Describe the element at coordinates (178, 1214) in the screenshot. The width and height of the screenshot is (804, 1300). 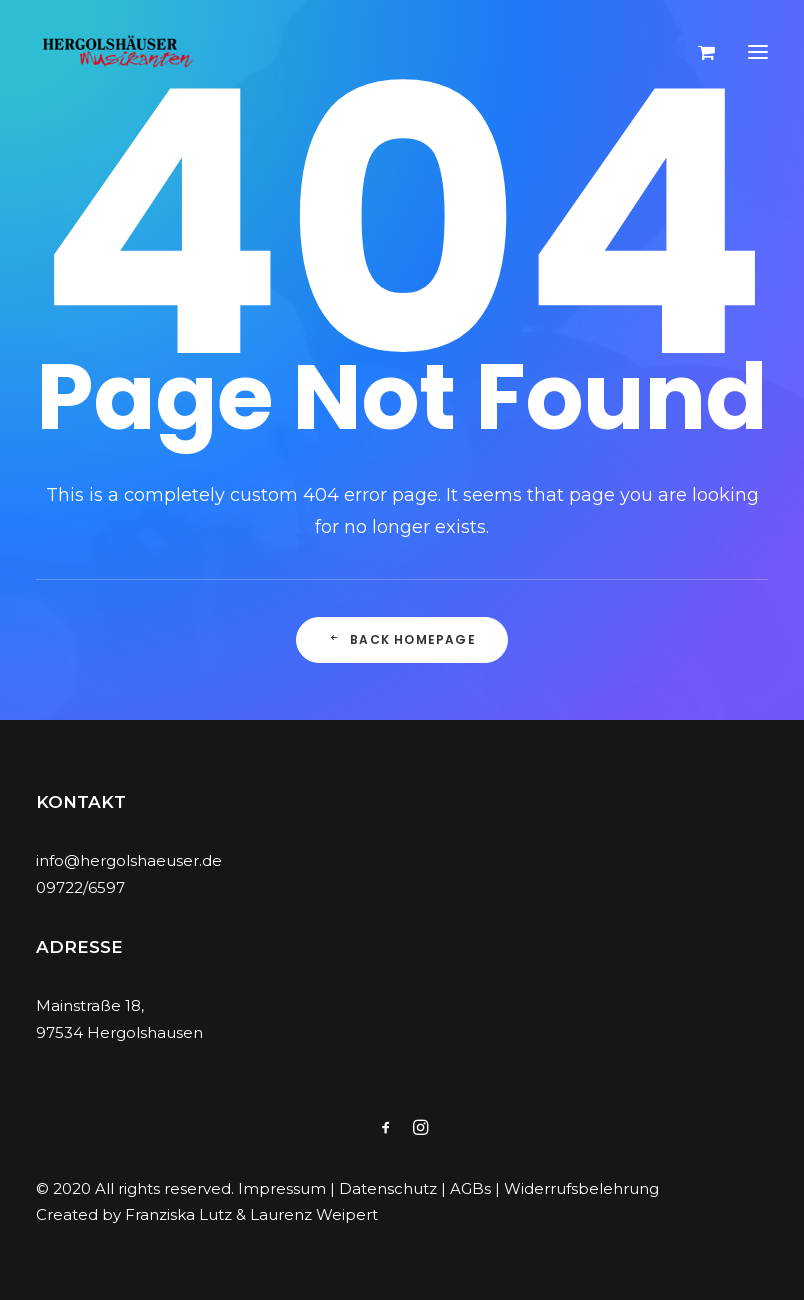
I see `Franziska Lutz` at that location.